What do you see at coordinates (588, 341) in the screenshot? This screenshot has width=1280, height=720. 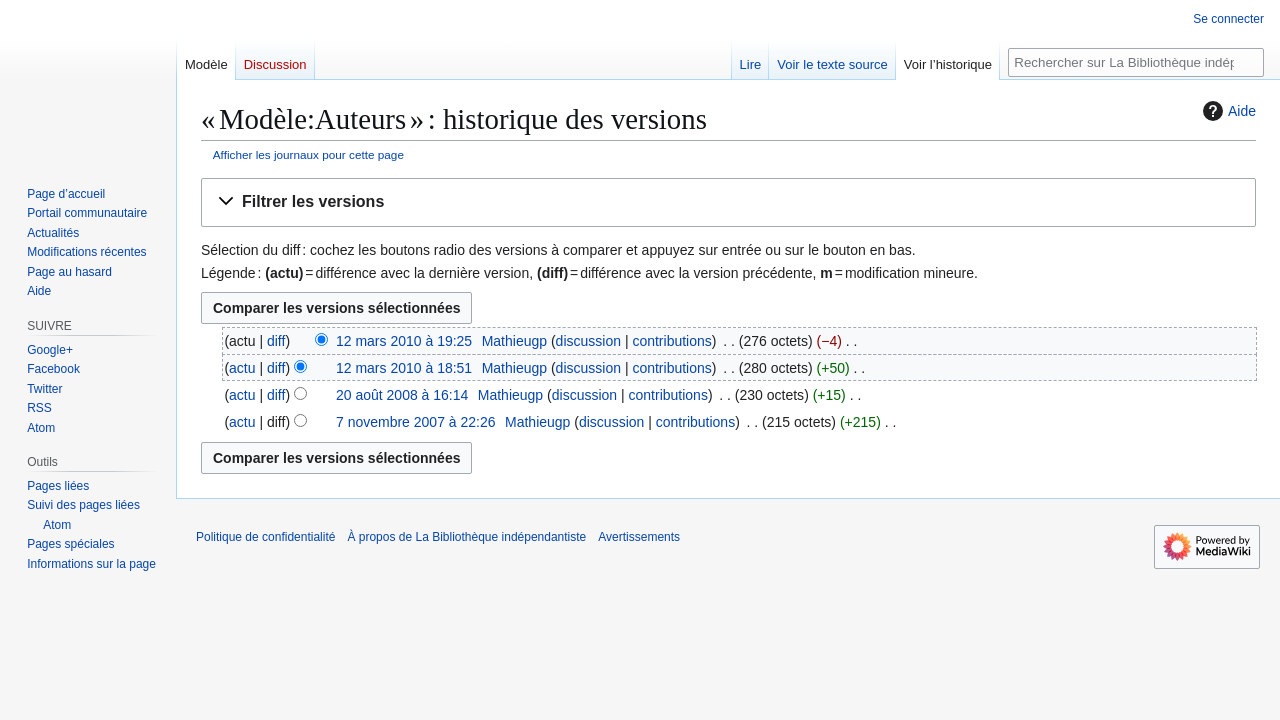 I see `discussion` at bounding box center [588, 341].